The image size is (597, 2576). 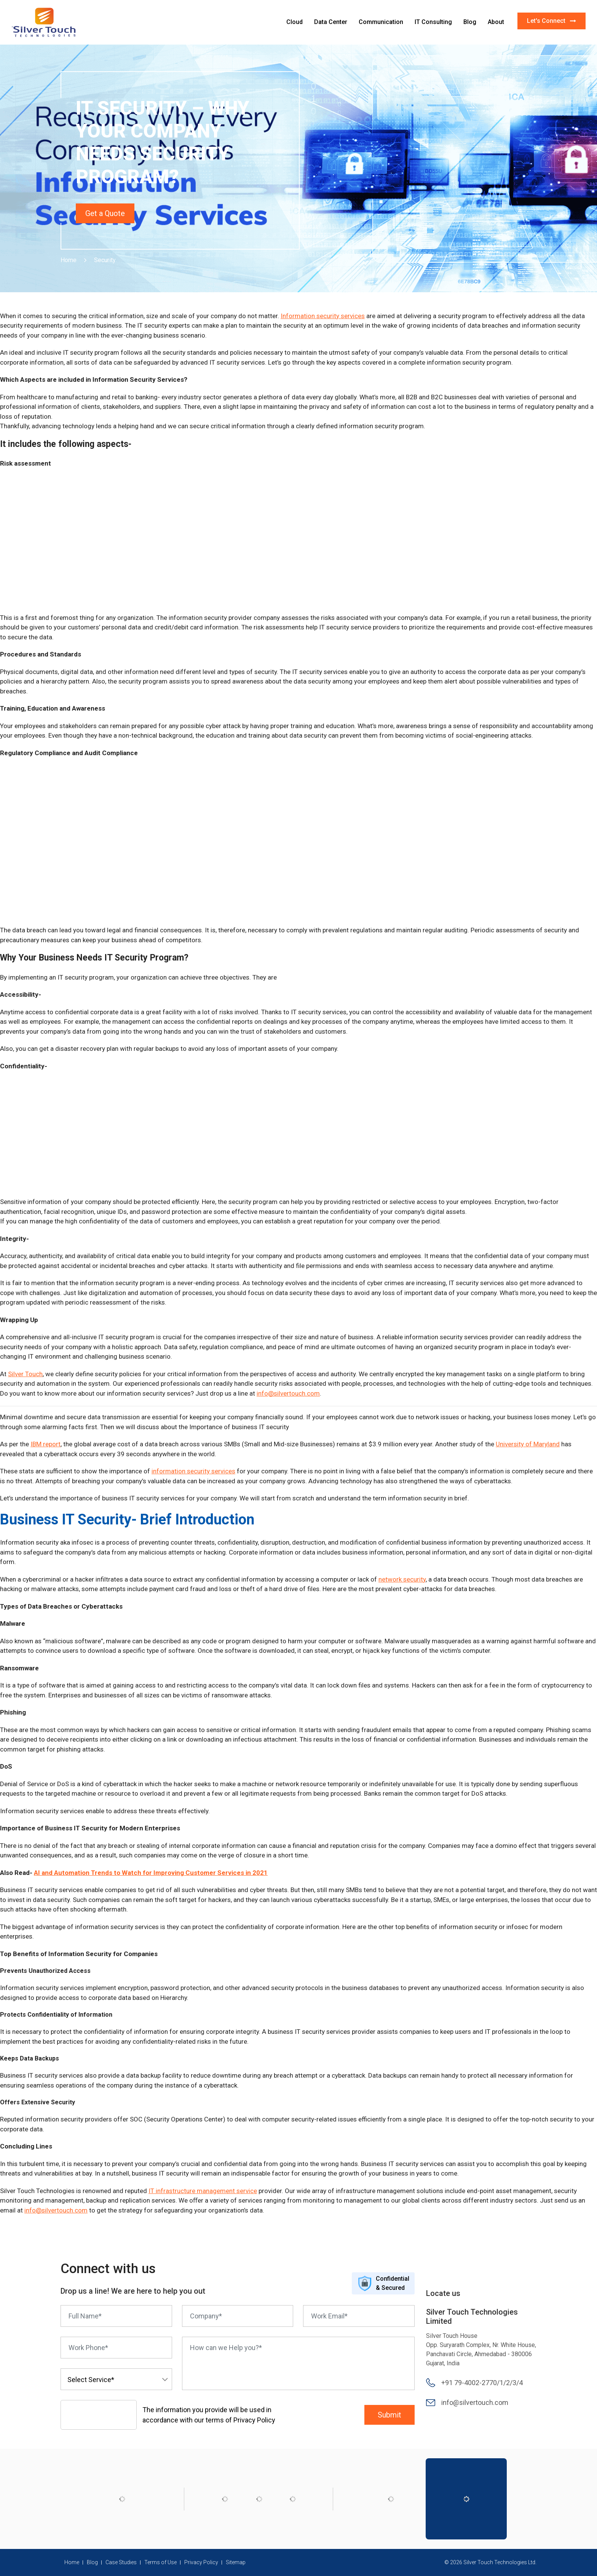 What do you see at coordinates (202, 2191) in the screenshot?
I see `IT infrastructure management service` at bounding box center [202, 2191].